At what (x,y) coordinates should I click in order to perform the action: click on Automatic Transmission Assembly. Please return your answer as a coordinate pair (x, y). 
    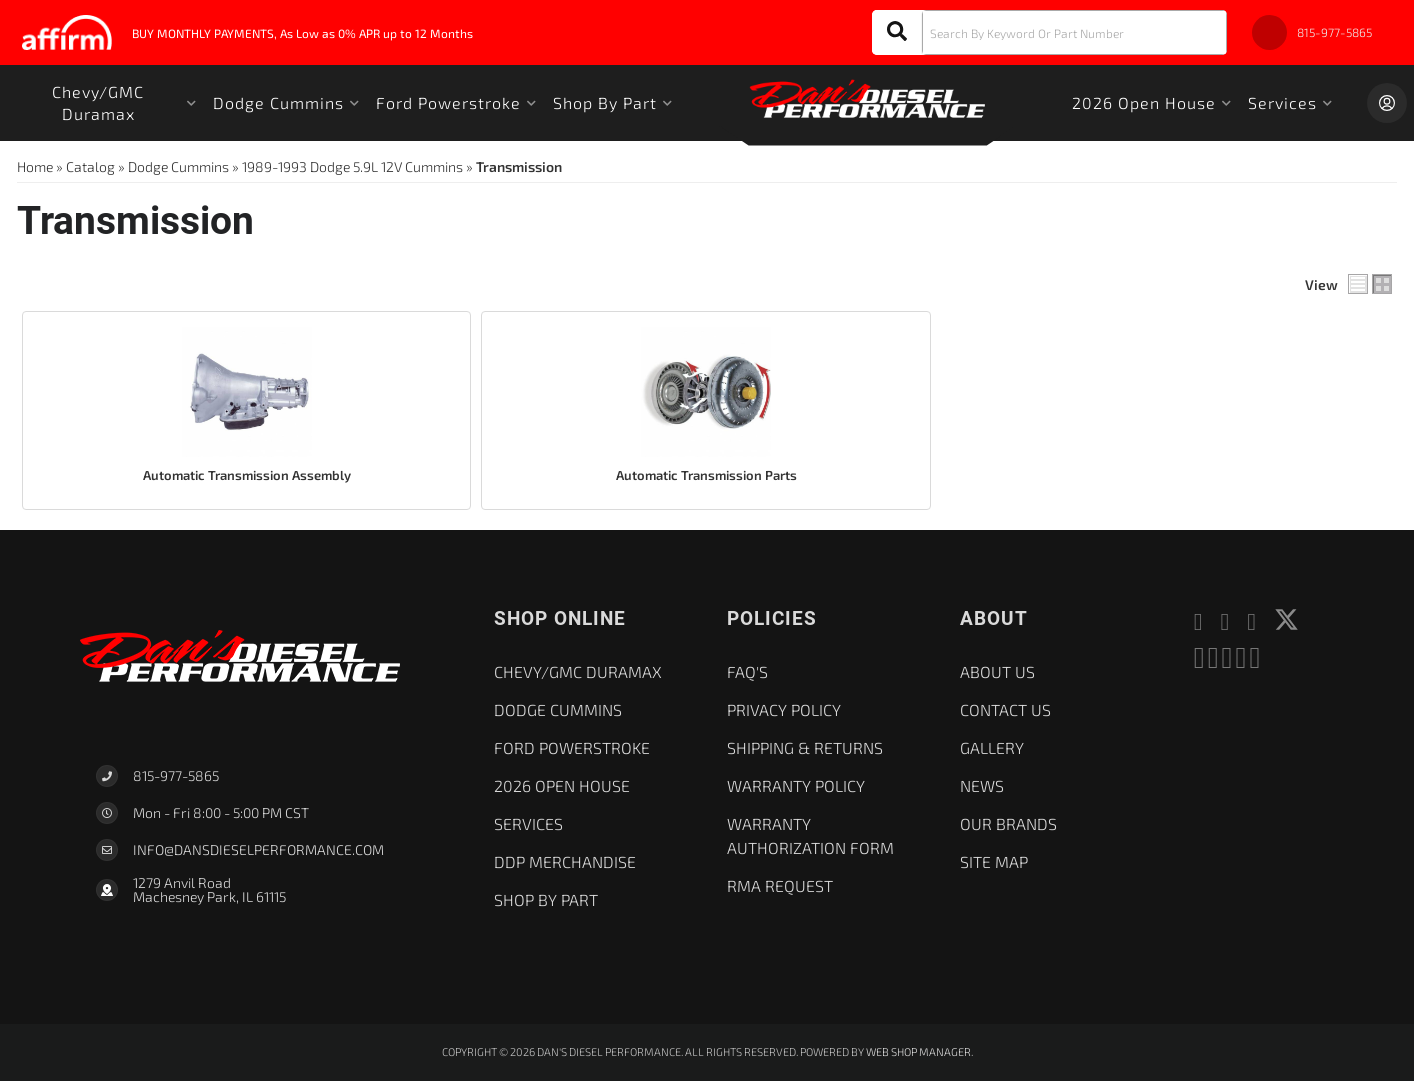
    Looking at the image, I should click on (247, 475).